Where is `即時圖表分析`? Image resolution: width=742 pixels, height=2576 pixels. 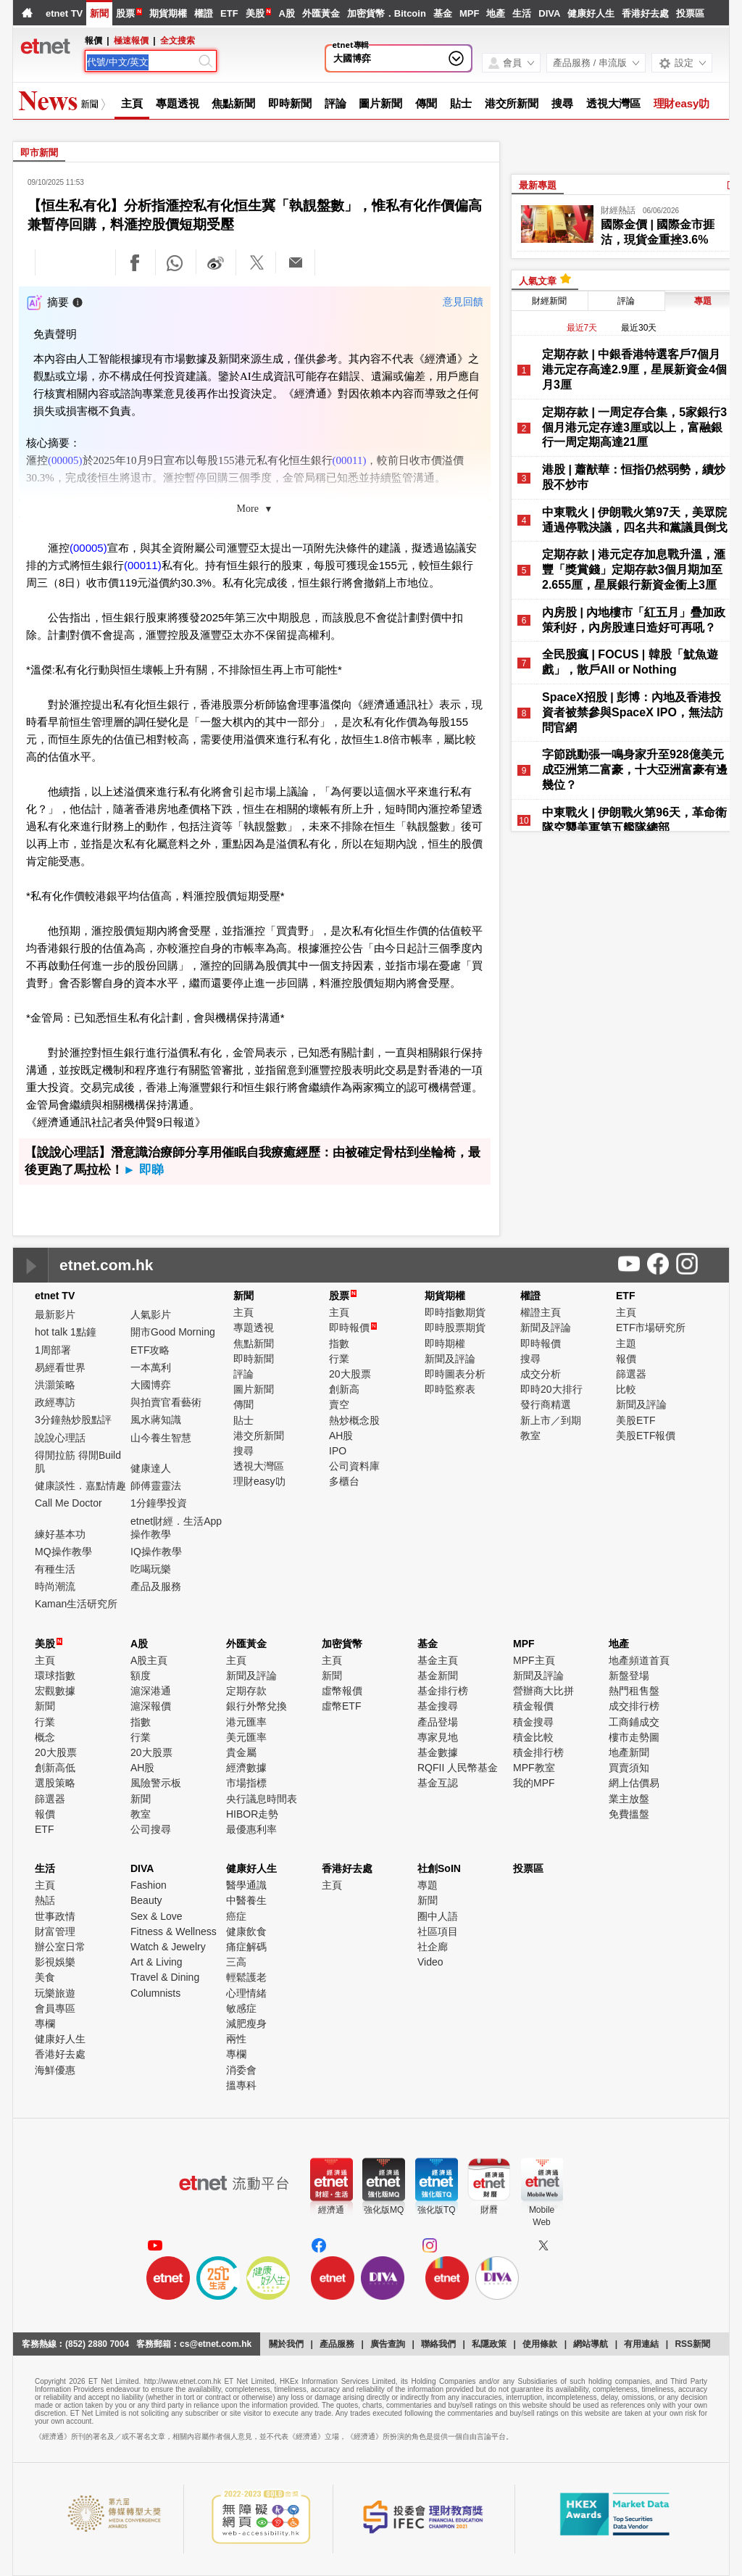 即時圖表分析 is located at coordinates (455, 1374).